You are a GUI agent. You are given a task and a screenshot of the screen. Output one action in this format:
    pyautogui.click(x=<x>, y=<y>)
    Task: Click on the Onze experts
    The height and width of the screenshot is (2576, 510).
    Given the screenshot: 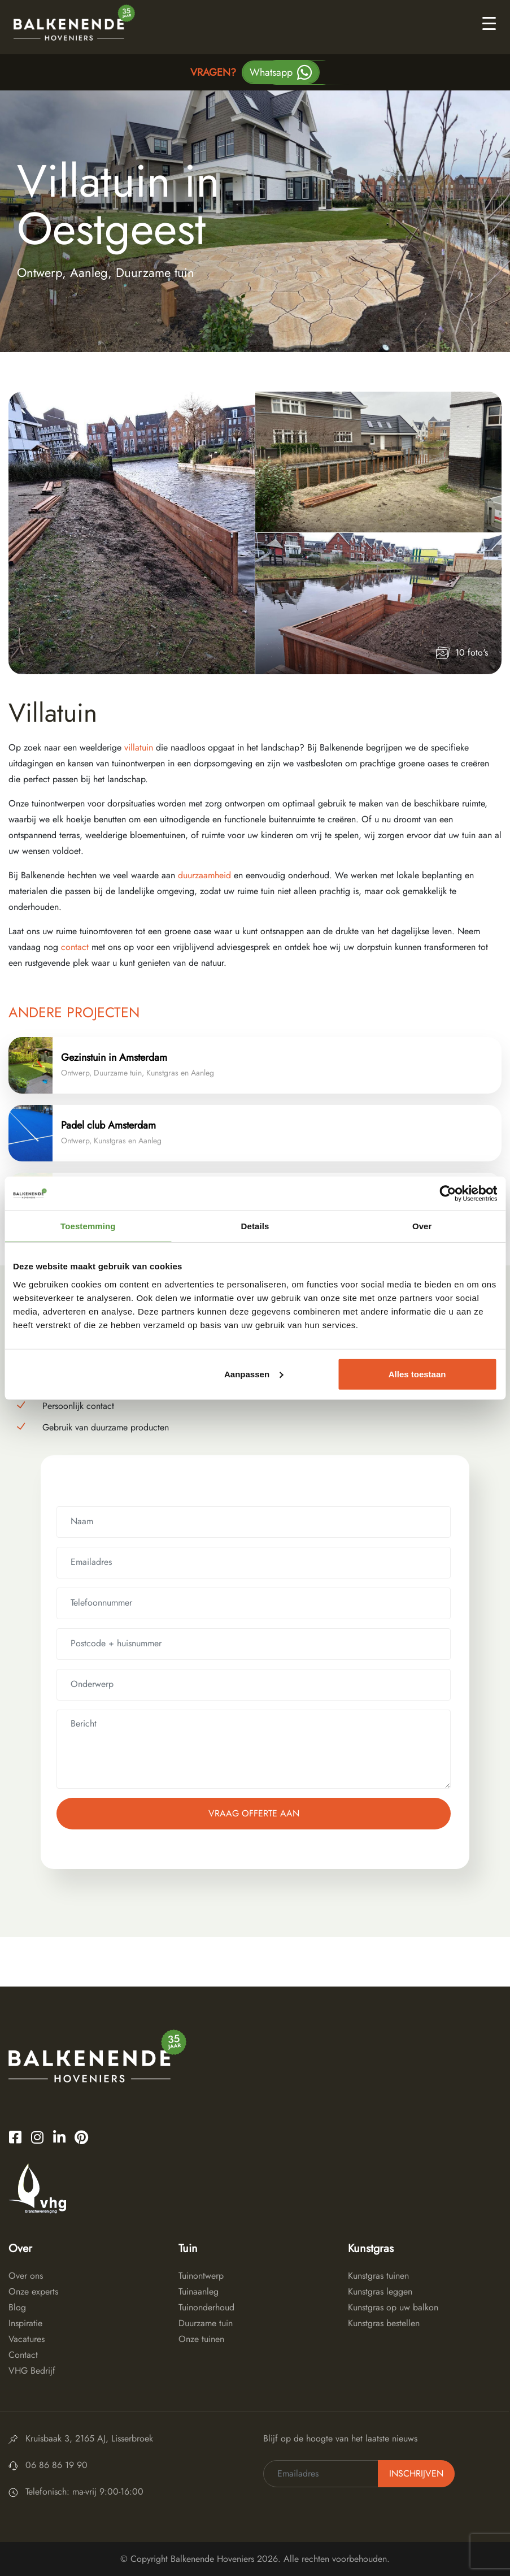 What is the action you would take?
    pyautogui.click(x=33, y=2291)
    